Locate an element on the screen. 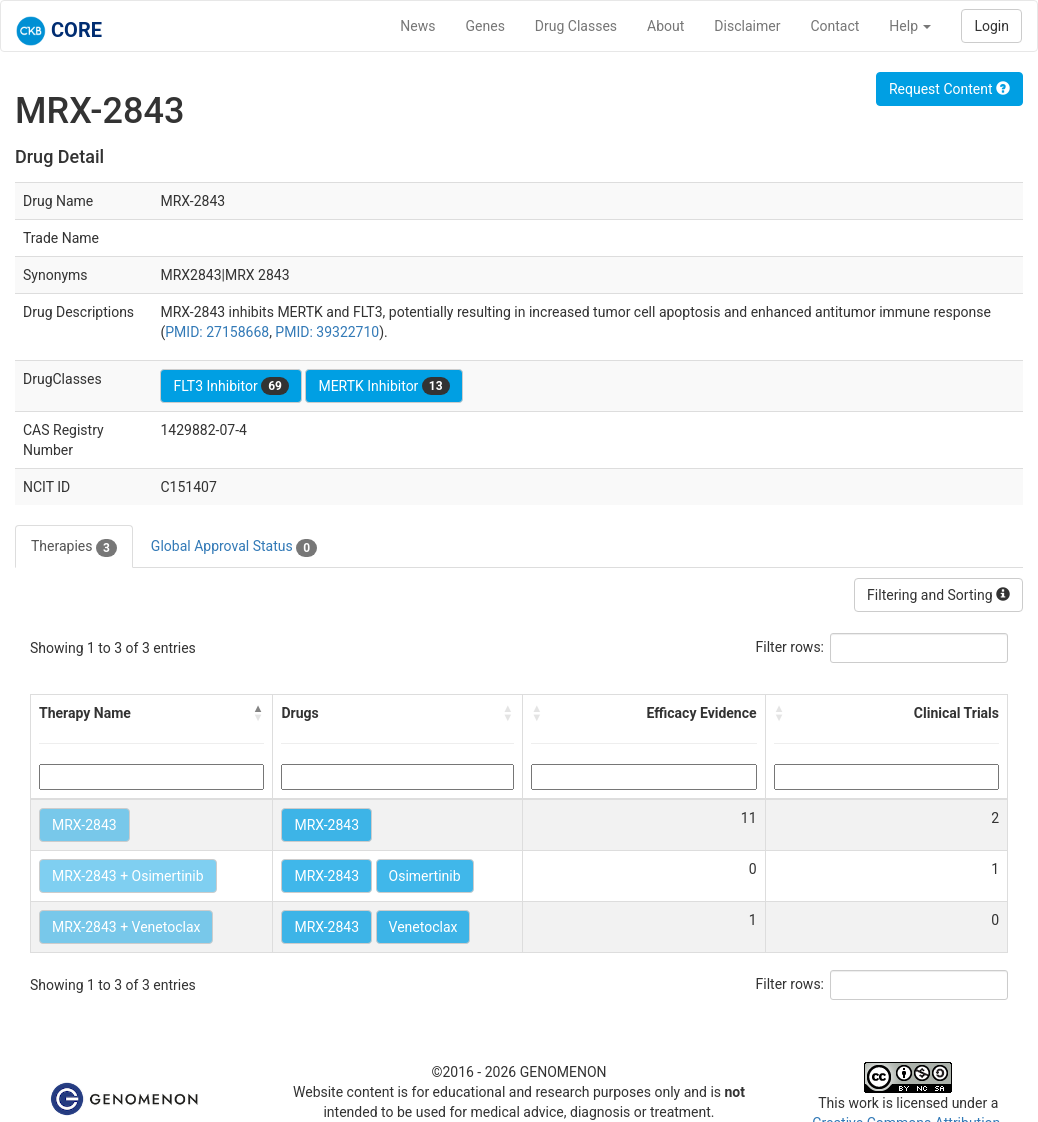 The width and height of the screenshot is (1038, 1122). MRX-2843 + Osimertinib is located at coordinates (128, 876).